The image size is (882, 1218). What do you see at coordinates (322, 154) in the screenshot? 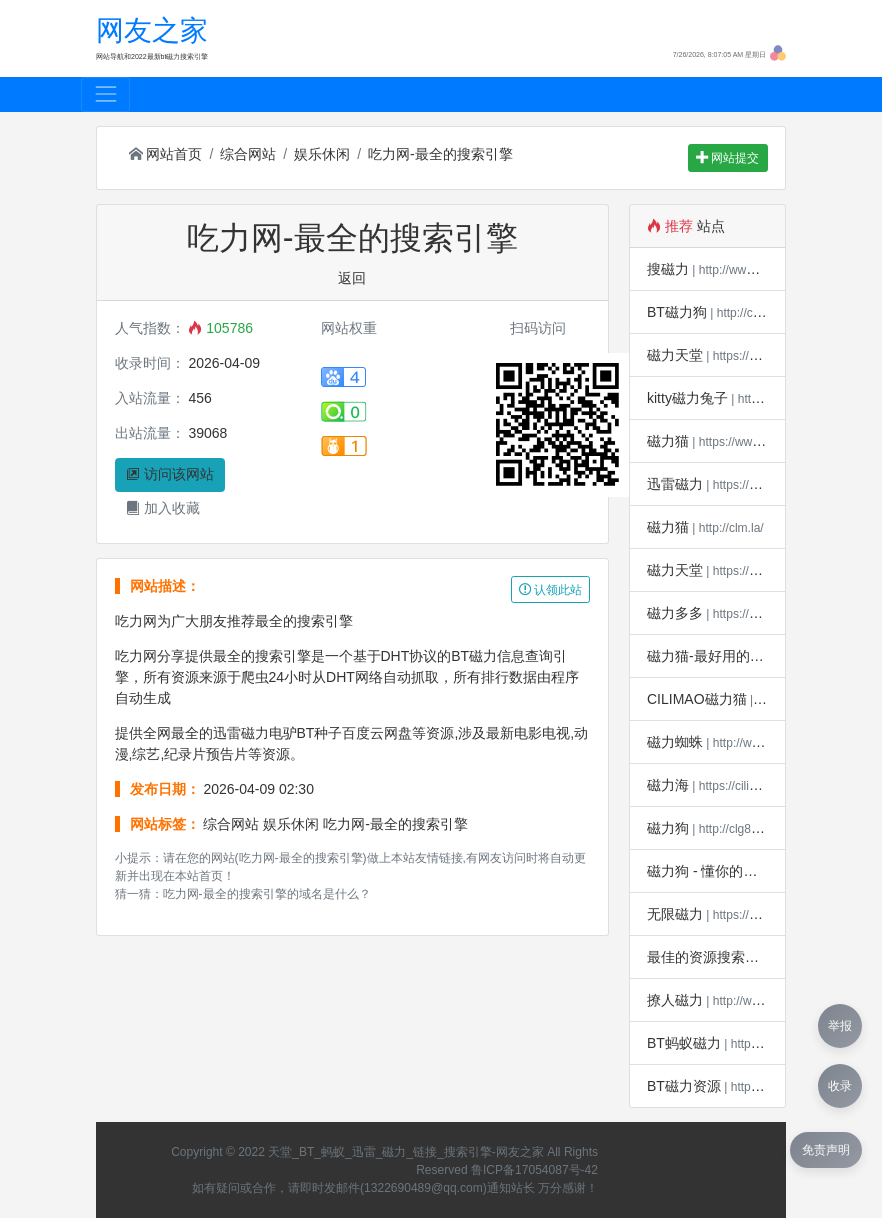
I see `娱乐休闲` at bounding box center [322, 154].